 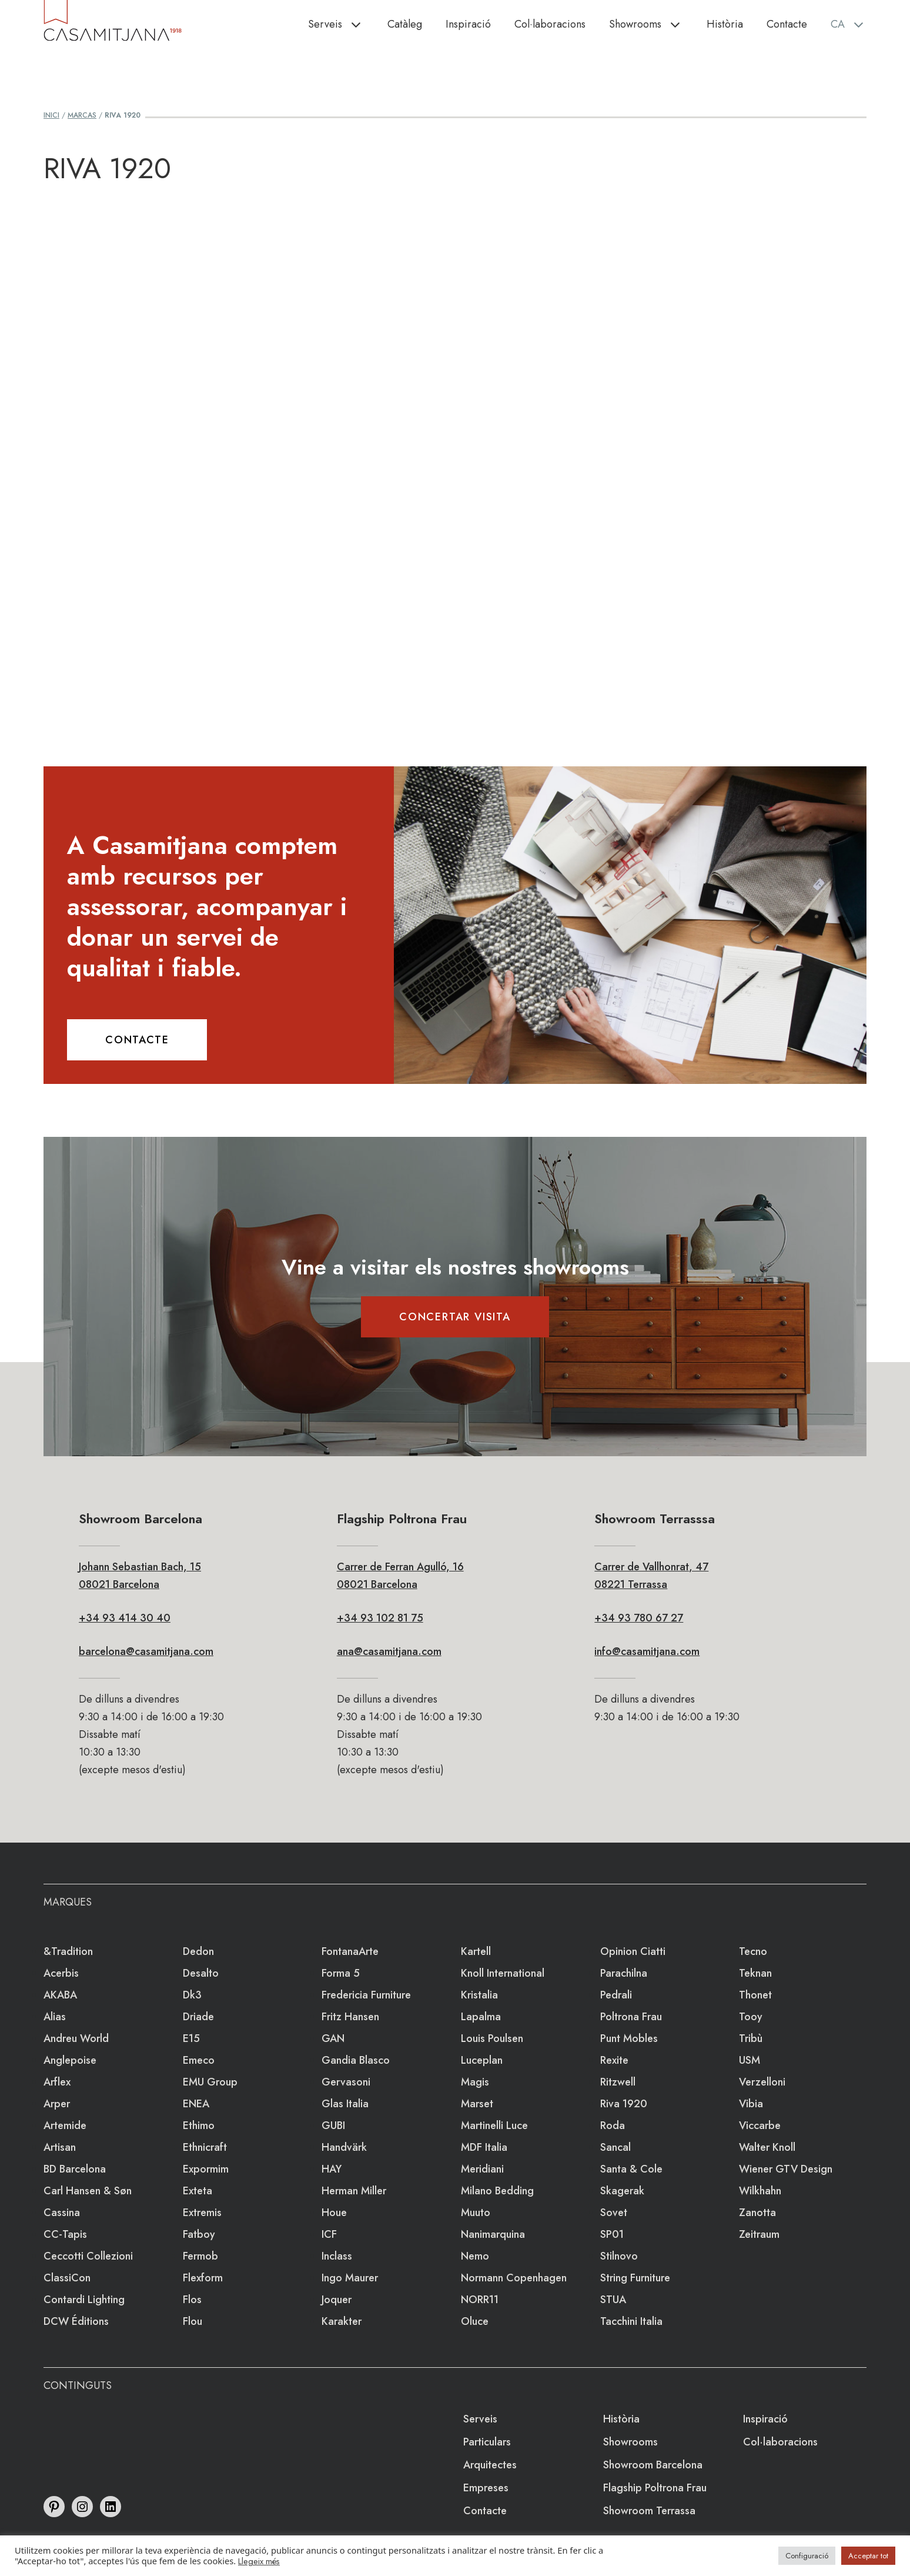 What do you see at coordinates (806, 2555) in the screenshot?
I see `Configuració [button]` at bounding box center [806, 2555].